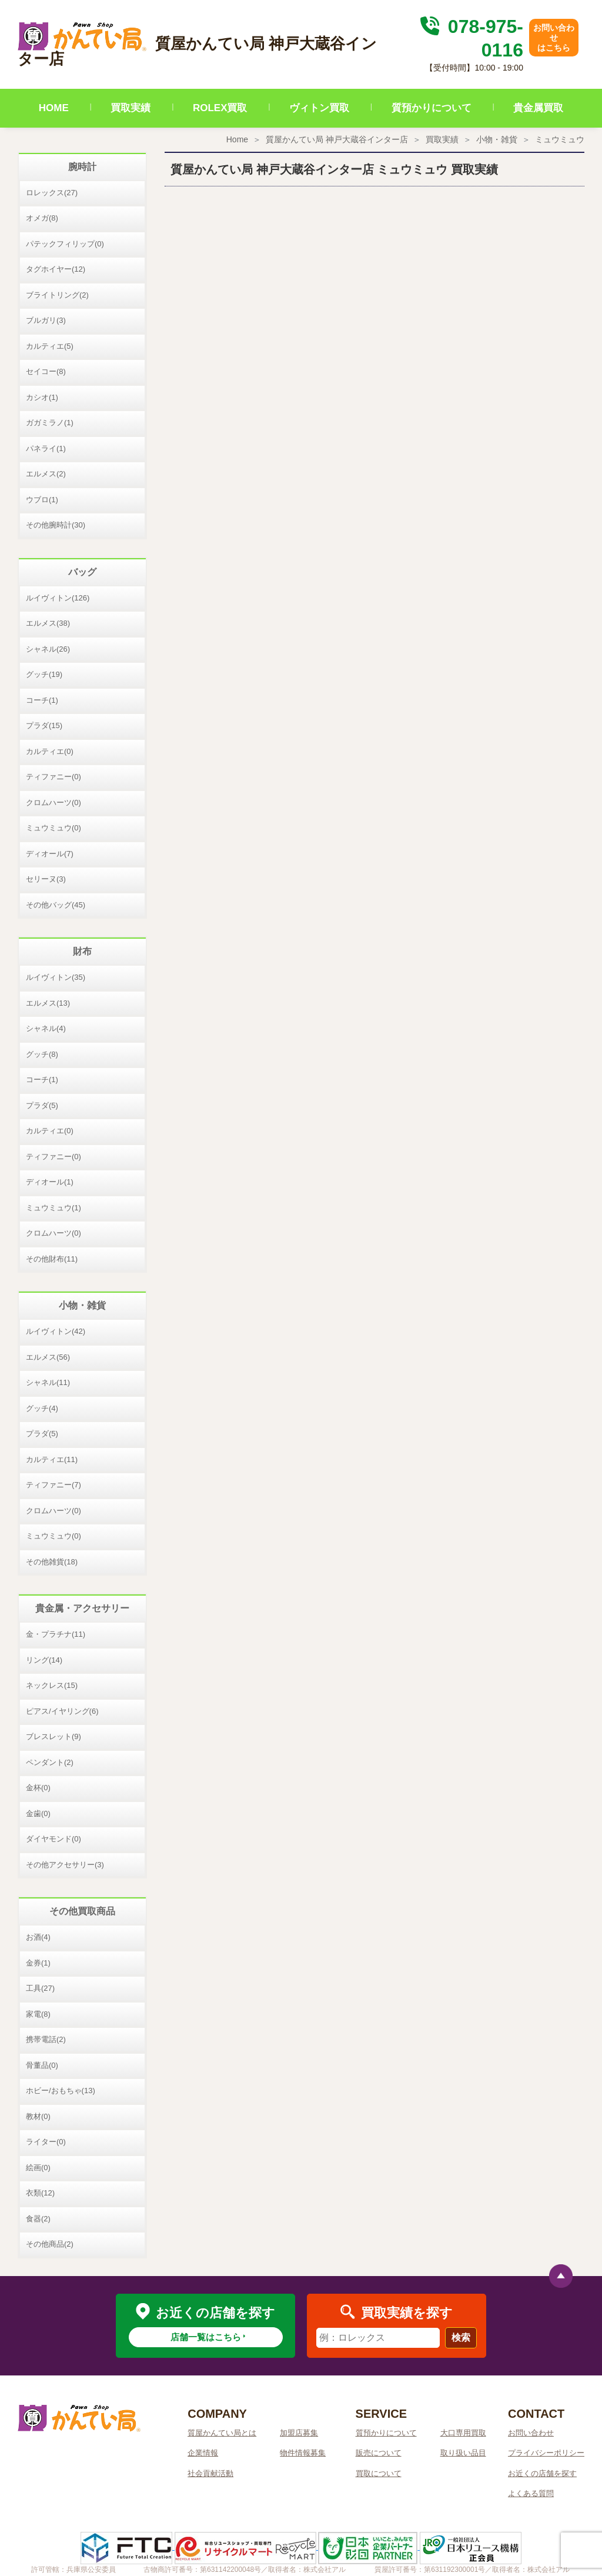  What do you see at coordinates (55, 977) in the screenshot?
I see `ルイヴィトン(35)` at bounding box center [55, 977].